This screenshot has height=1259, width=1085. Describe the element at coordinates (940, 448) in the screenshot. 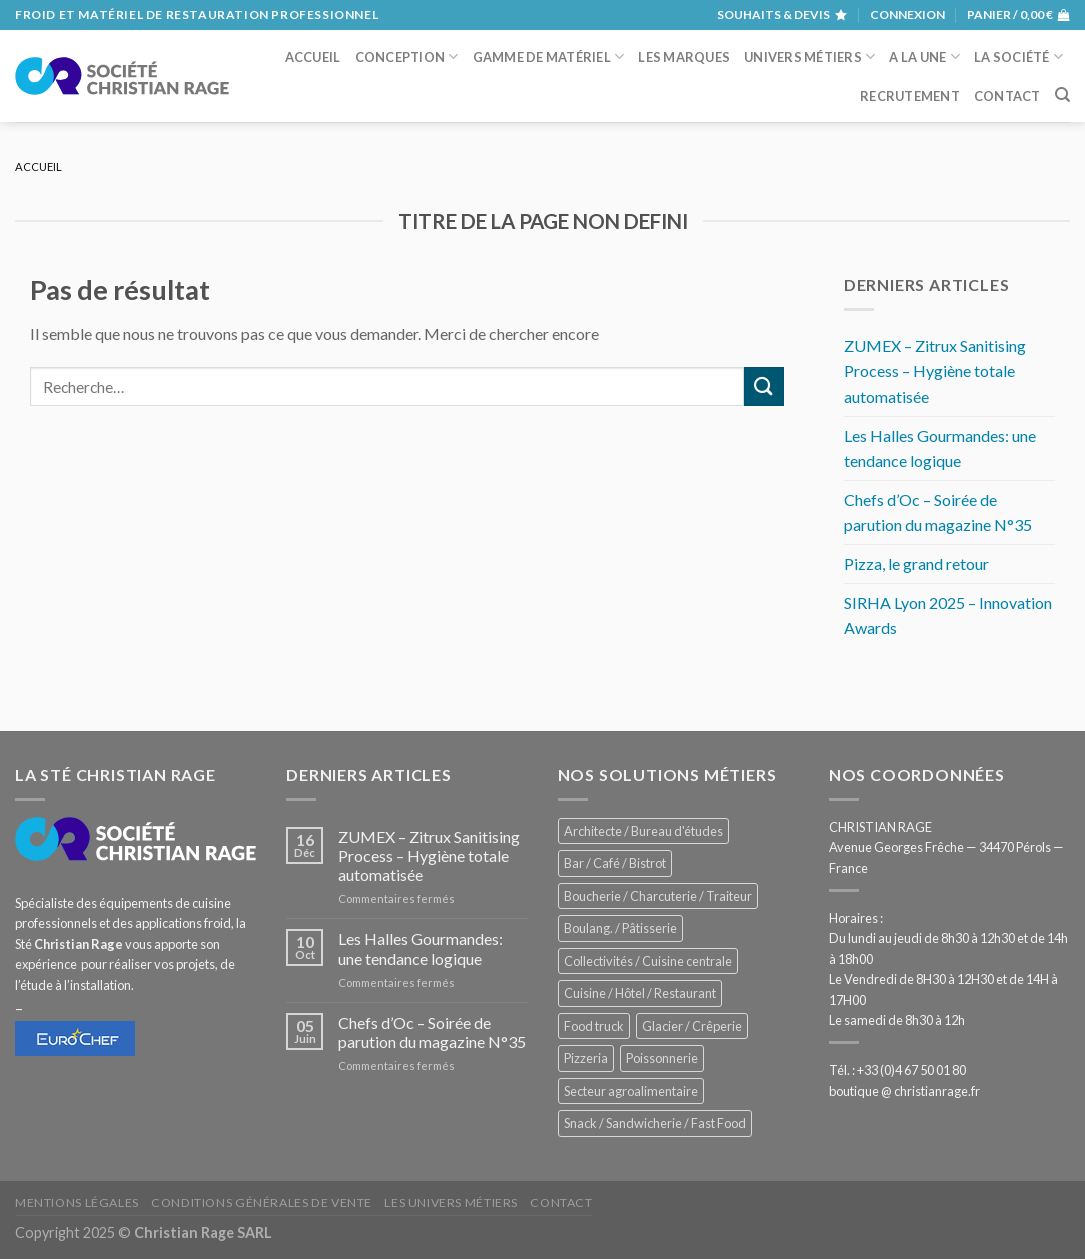

I see `Les Halles Gourmandes: une tendance logique` at that location.